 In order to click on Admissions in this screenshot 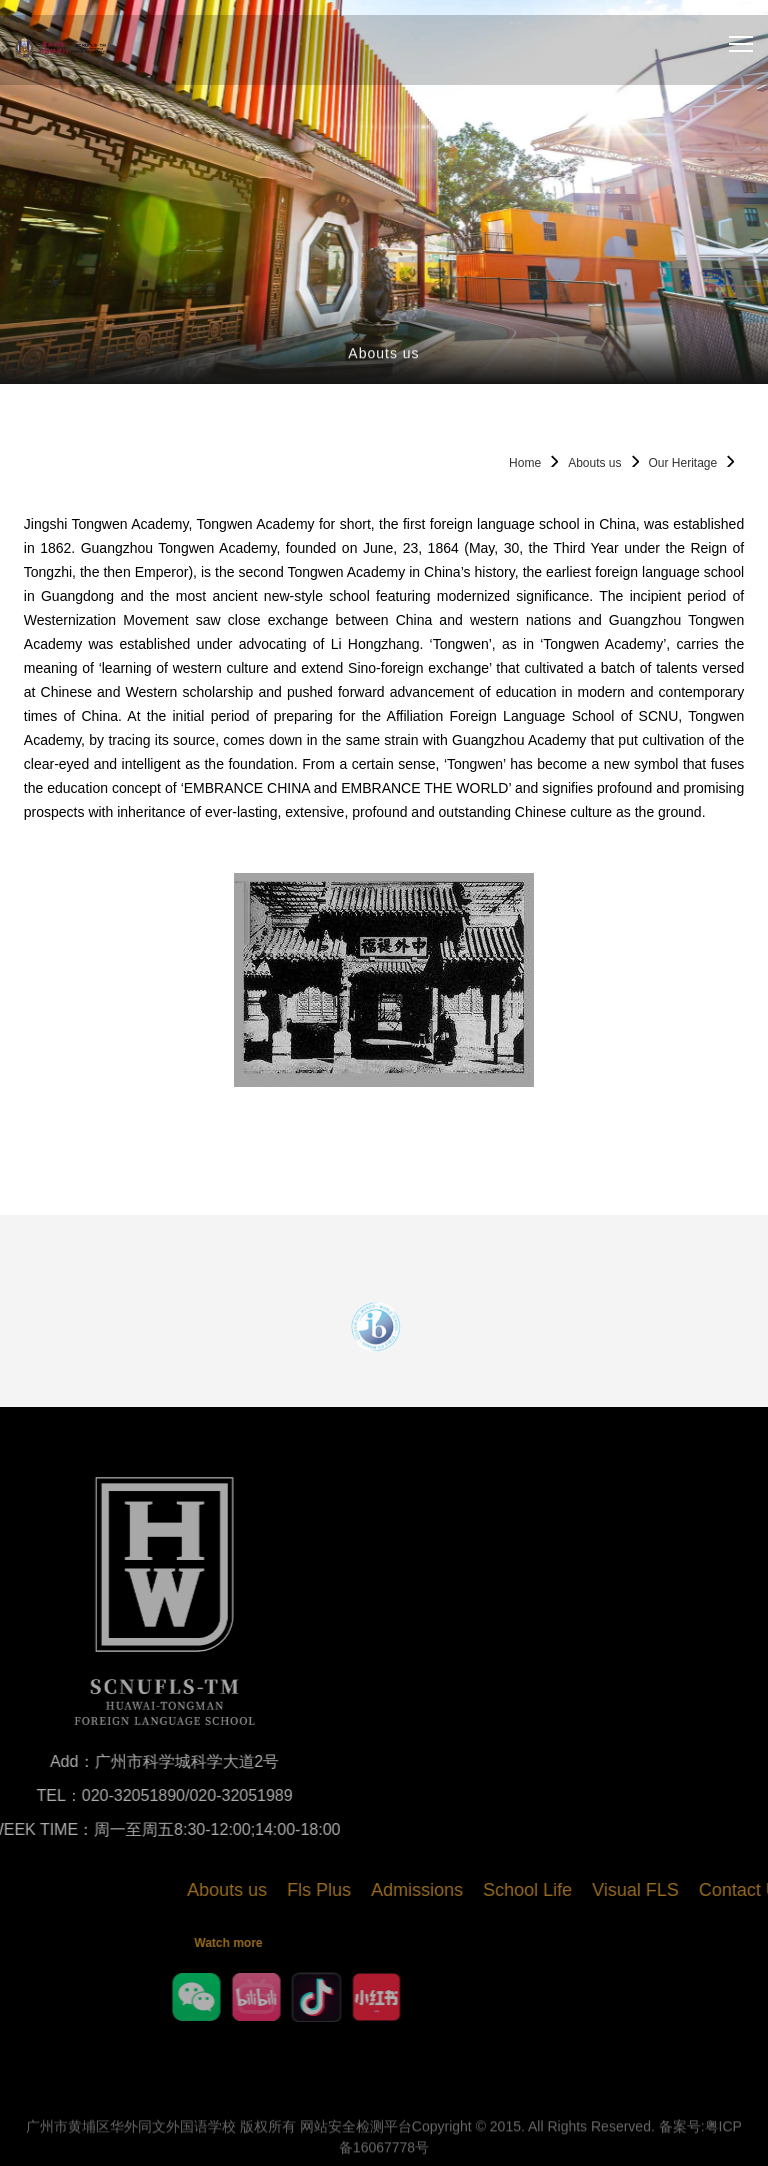, I will do `click(483, 1890)`.